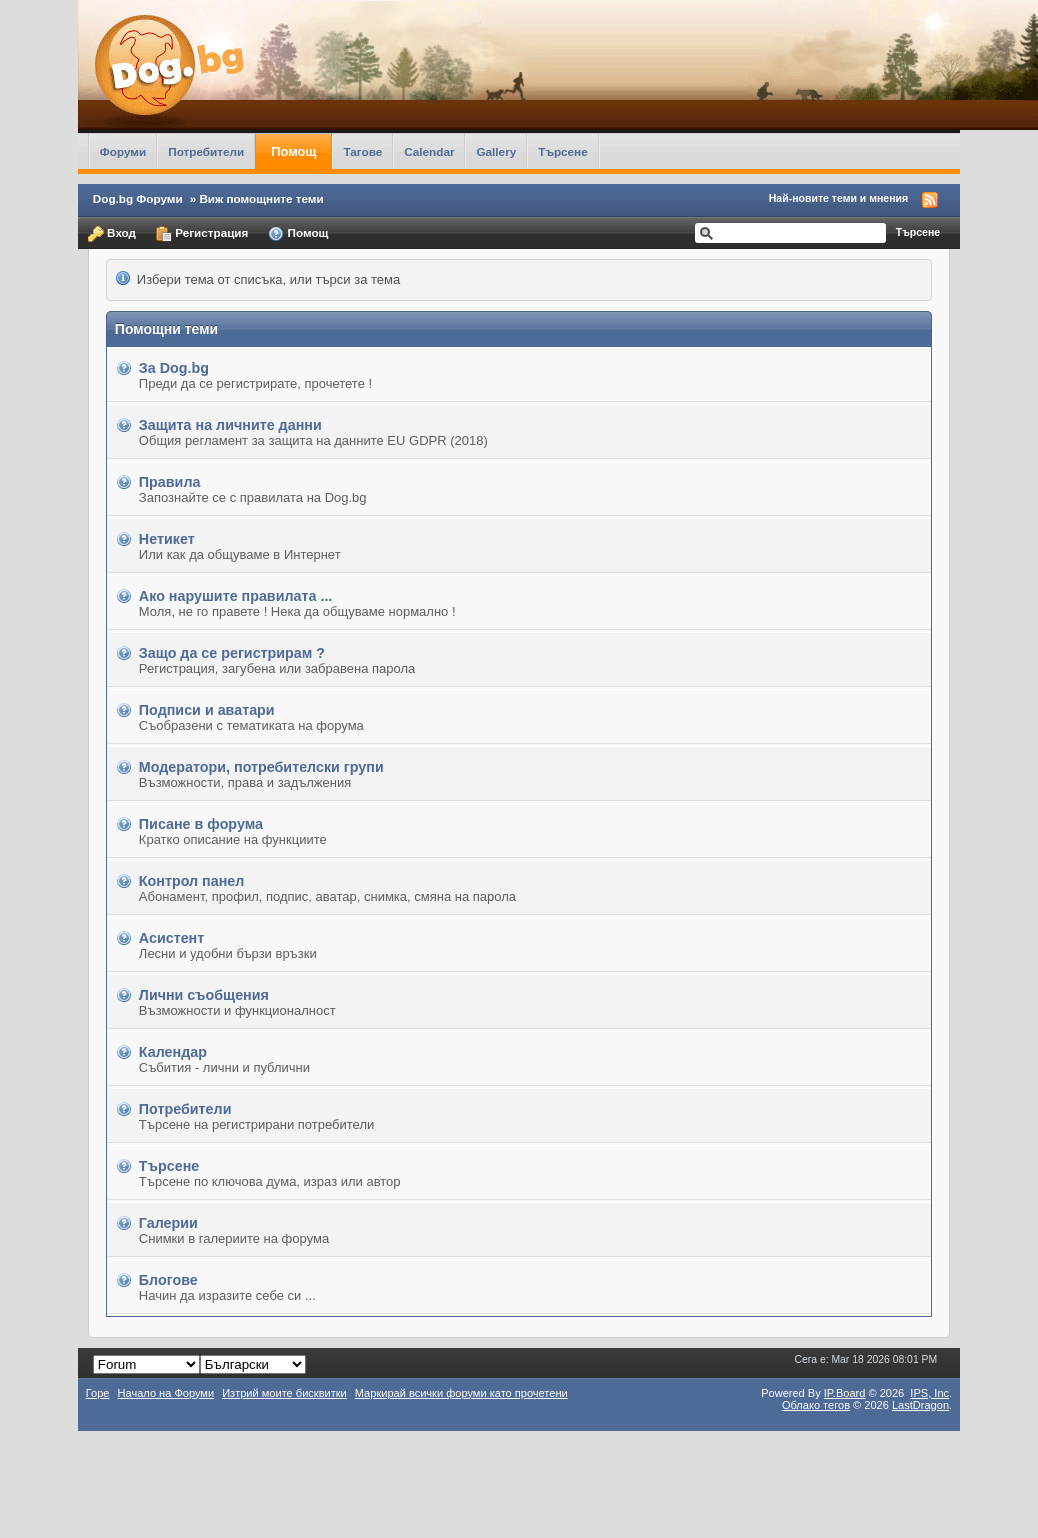  I want to click on Търсене, so click(563, 151).